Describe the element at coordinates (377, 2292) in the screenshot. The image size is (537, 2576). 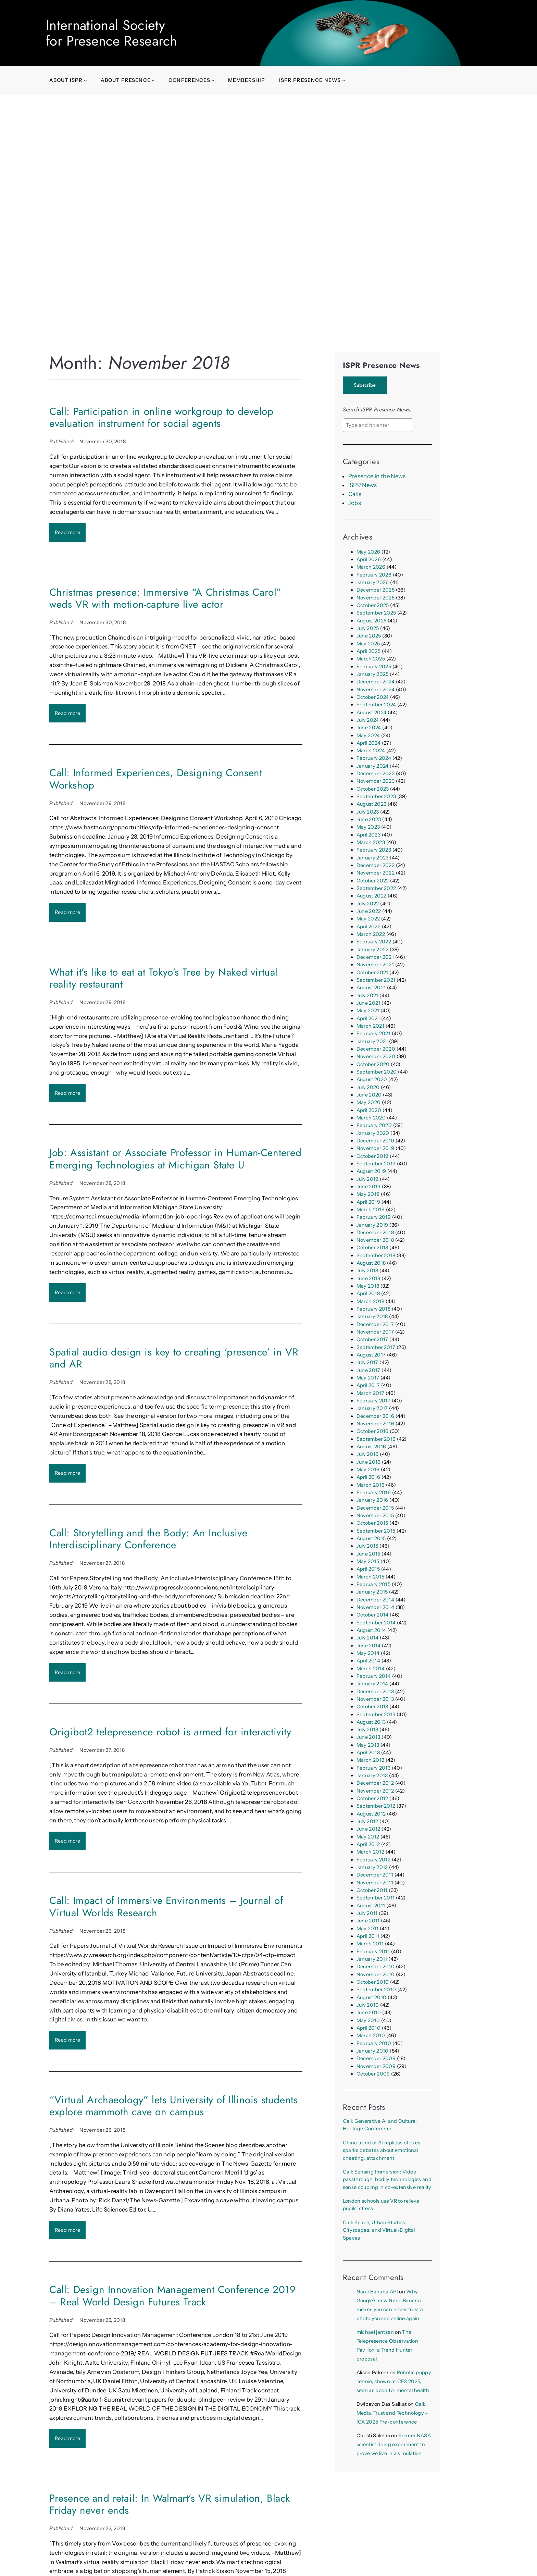
I see `Nano Banana API` at that location.